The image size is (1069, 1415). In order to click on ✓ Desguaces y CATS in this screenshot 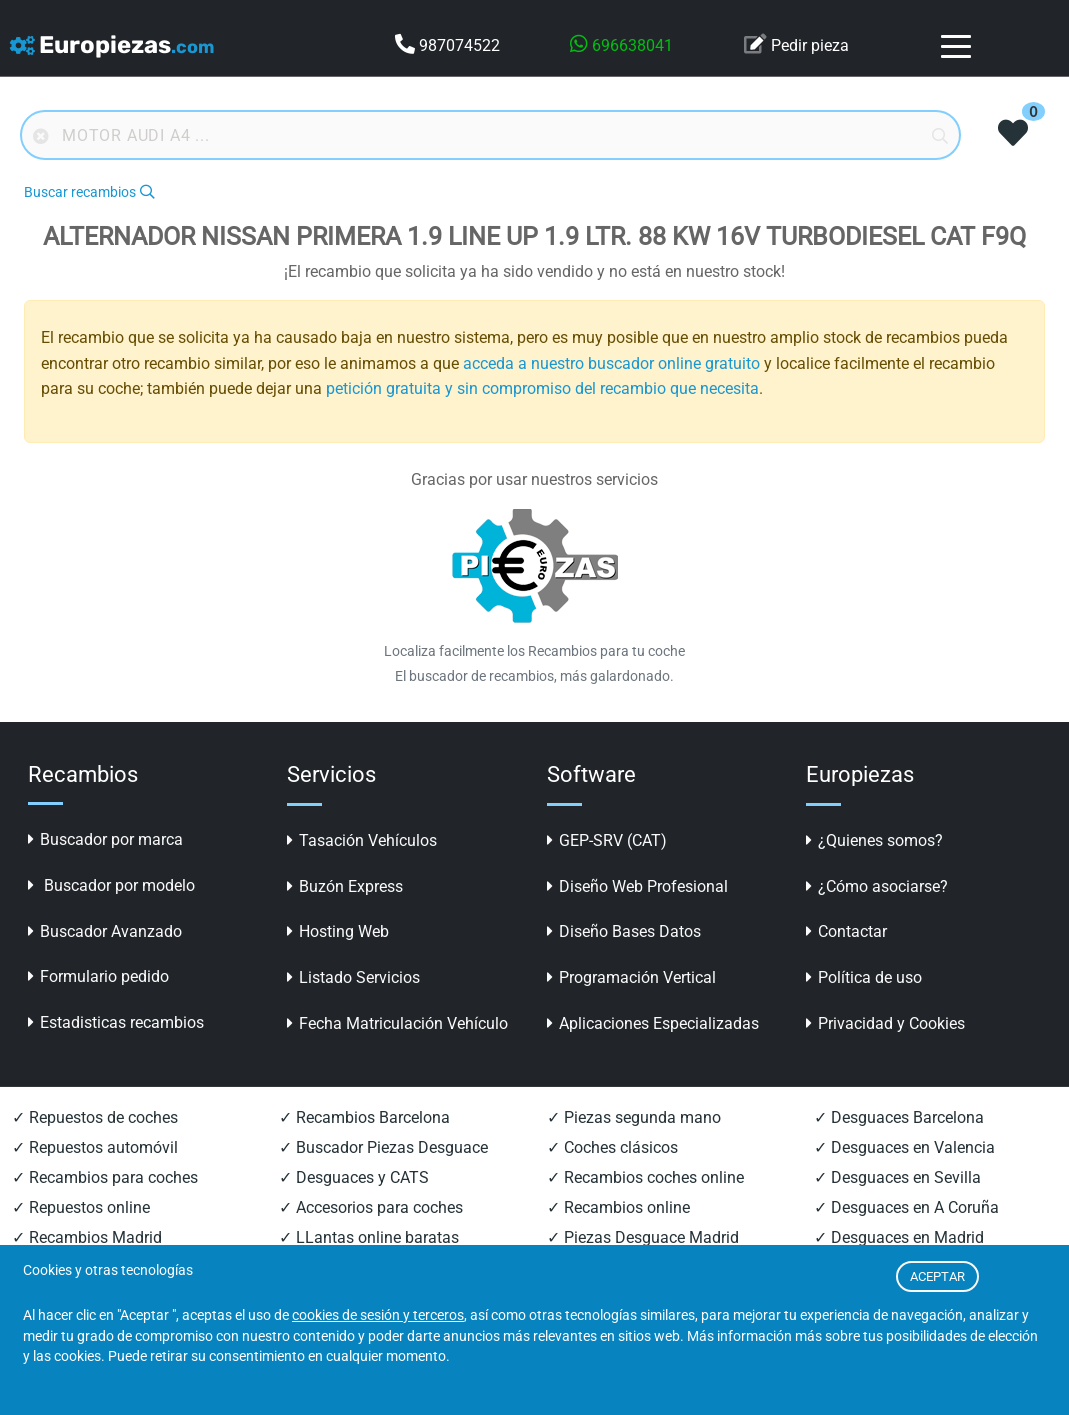, I will do `click(354, 1177)`.